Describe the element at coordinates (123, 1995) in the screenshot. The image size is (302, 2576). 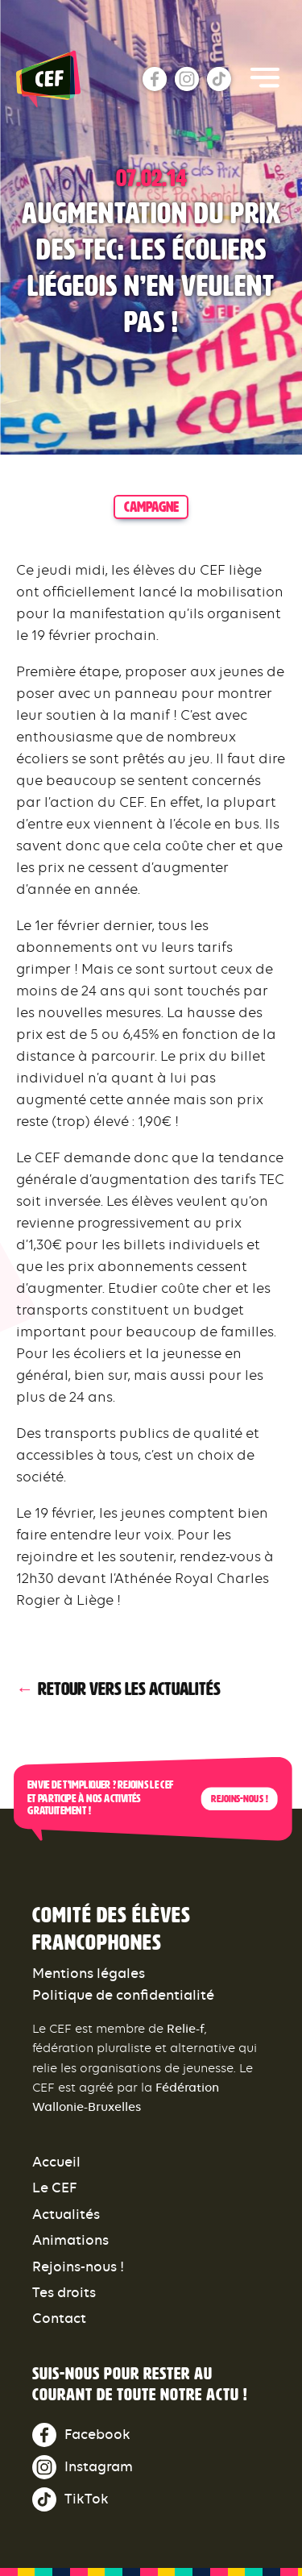
I see `Politique de confidentialité` at that location.